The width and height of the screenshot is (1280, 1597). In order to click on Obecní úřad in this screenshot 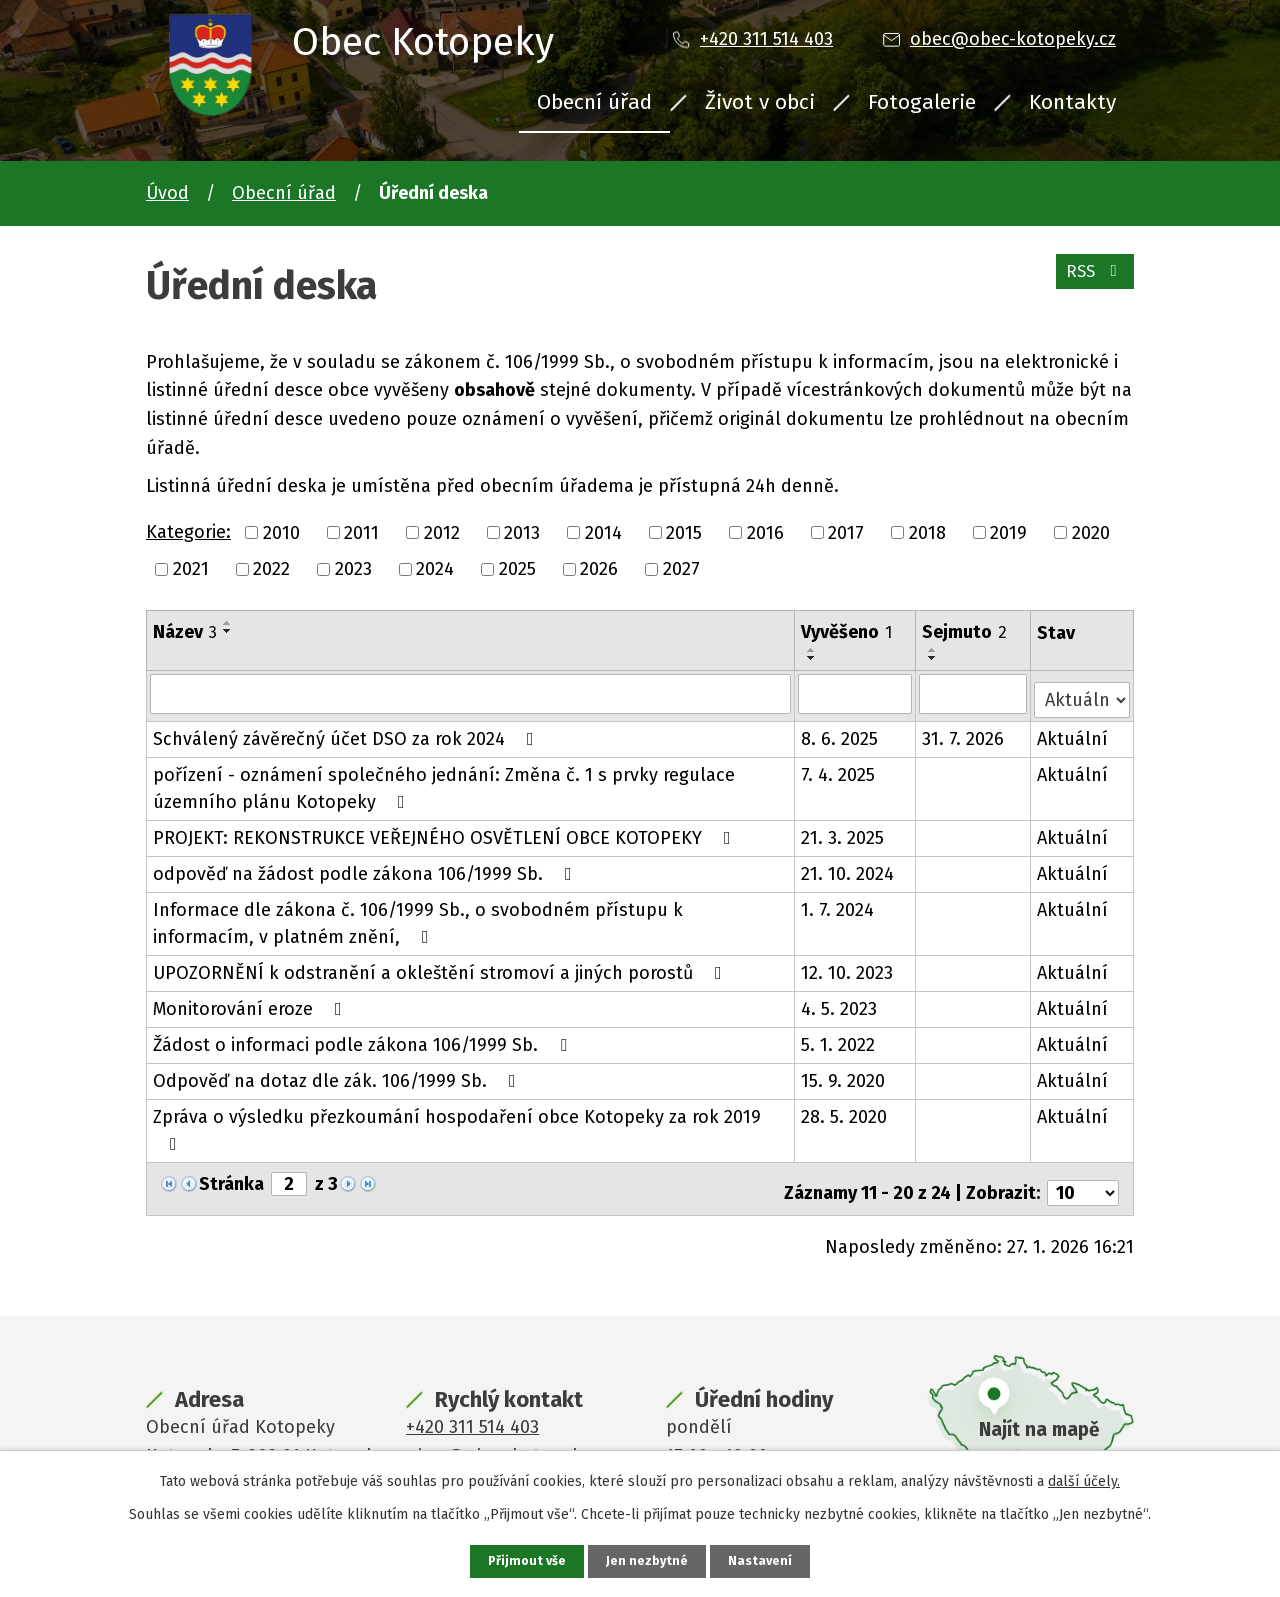, I will do `click(594, 102)`.